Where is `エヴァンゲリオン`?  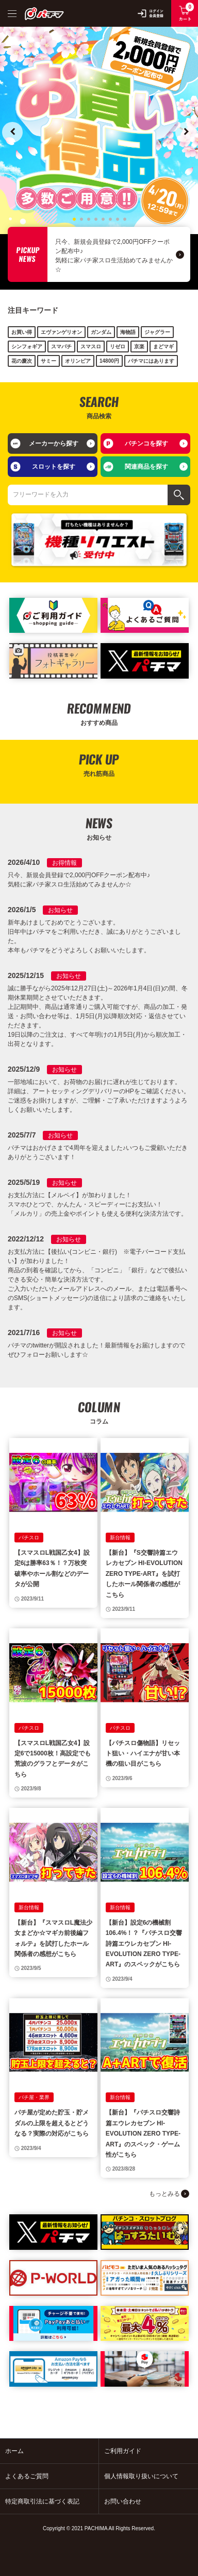 エヴァンゲリオン is located at coordinates (61, 332).